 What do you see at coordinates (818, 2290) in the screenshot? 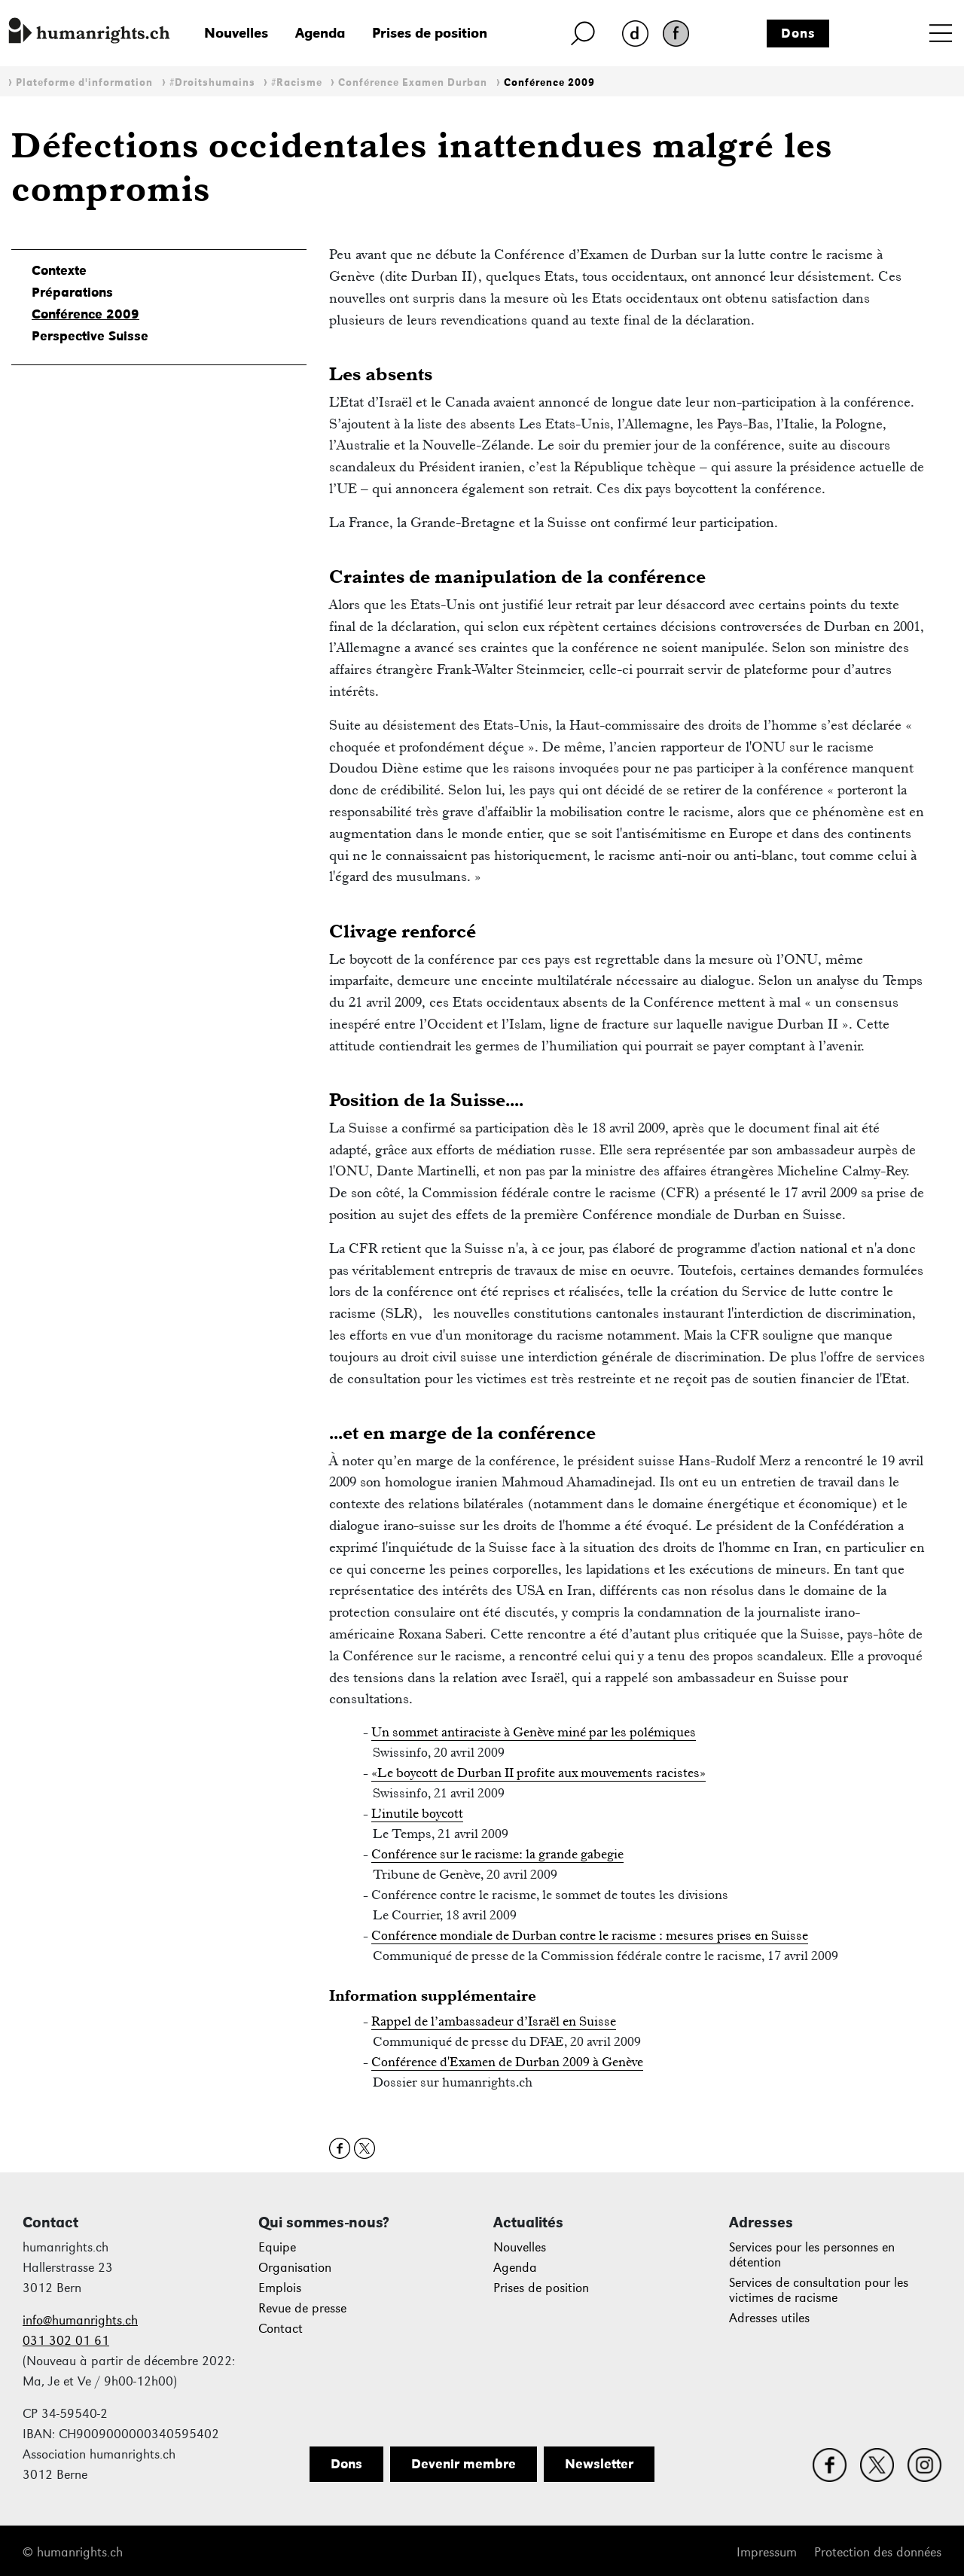
I see `Services de consultation pour les victimes de racisme` at bounding box center [818, 2290].